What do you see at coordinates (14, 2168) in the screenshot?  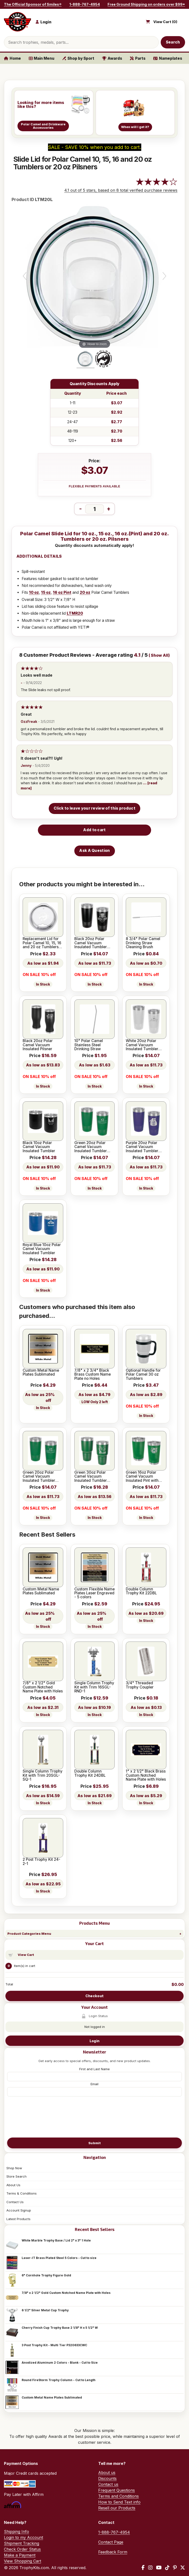 I see `Shop Now` at bounding box center [14, 2168].